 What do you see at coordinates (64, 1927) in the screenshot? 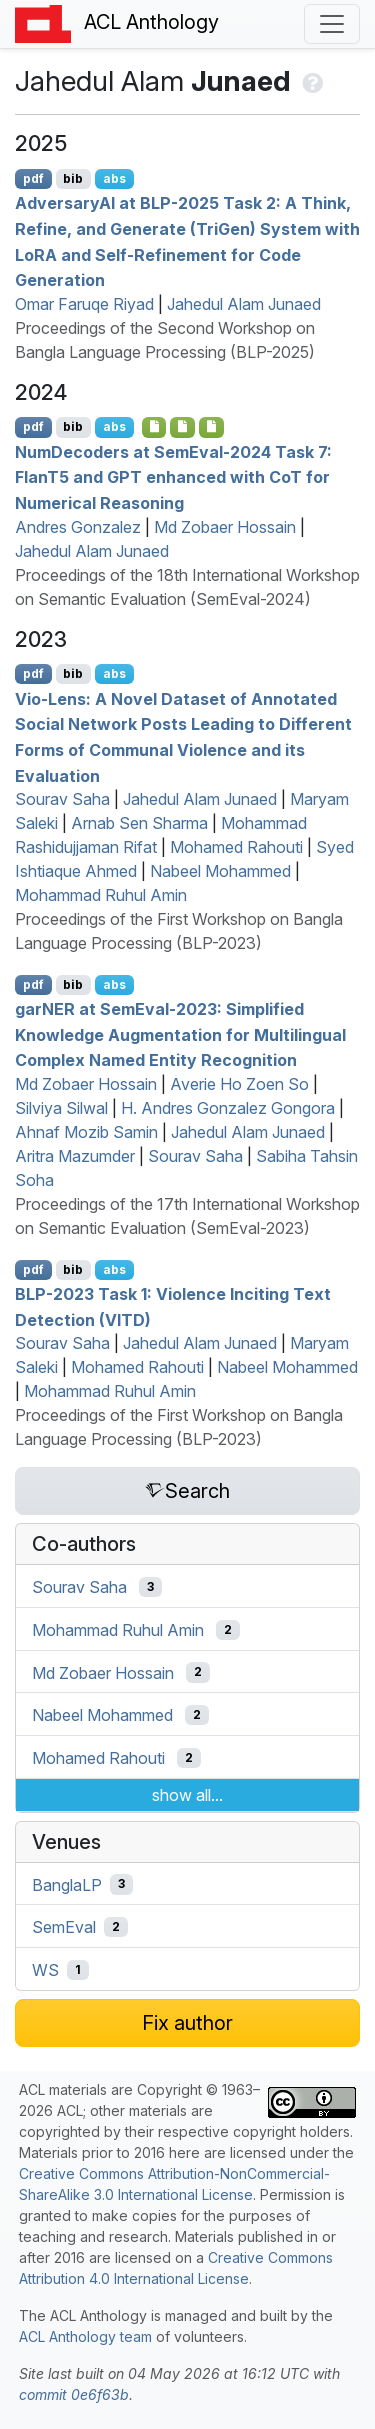
I see `SemEval` at bounding box center [64, 1927].